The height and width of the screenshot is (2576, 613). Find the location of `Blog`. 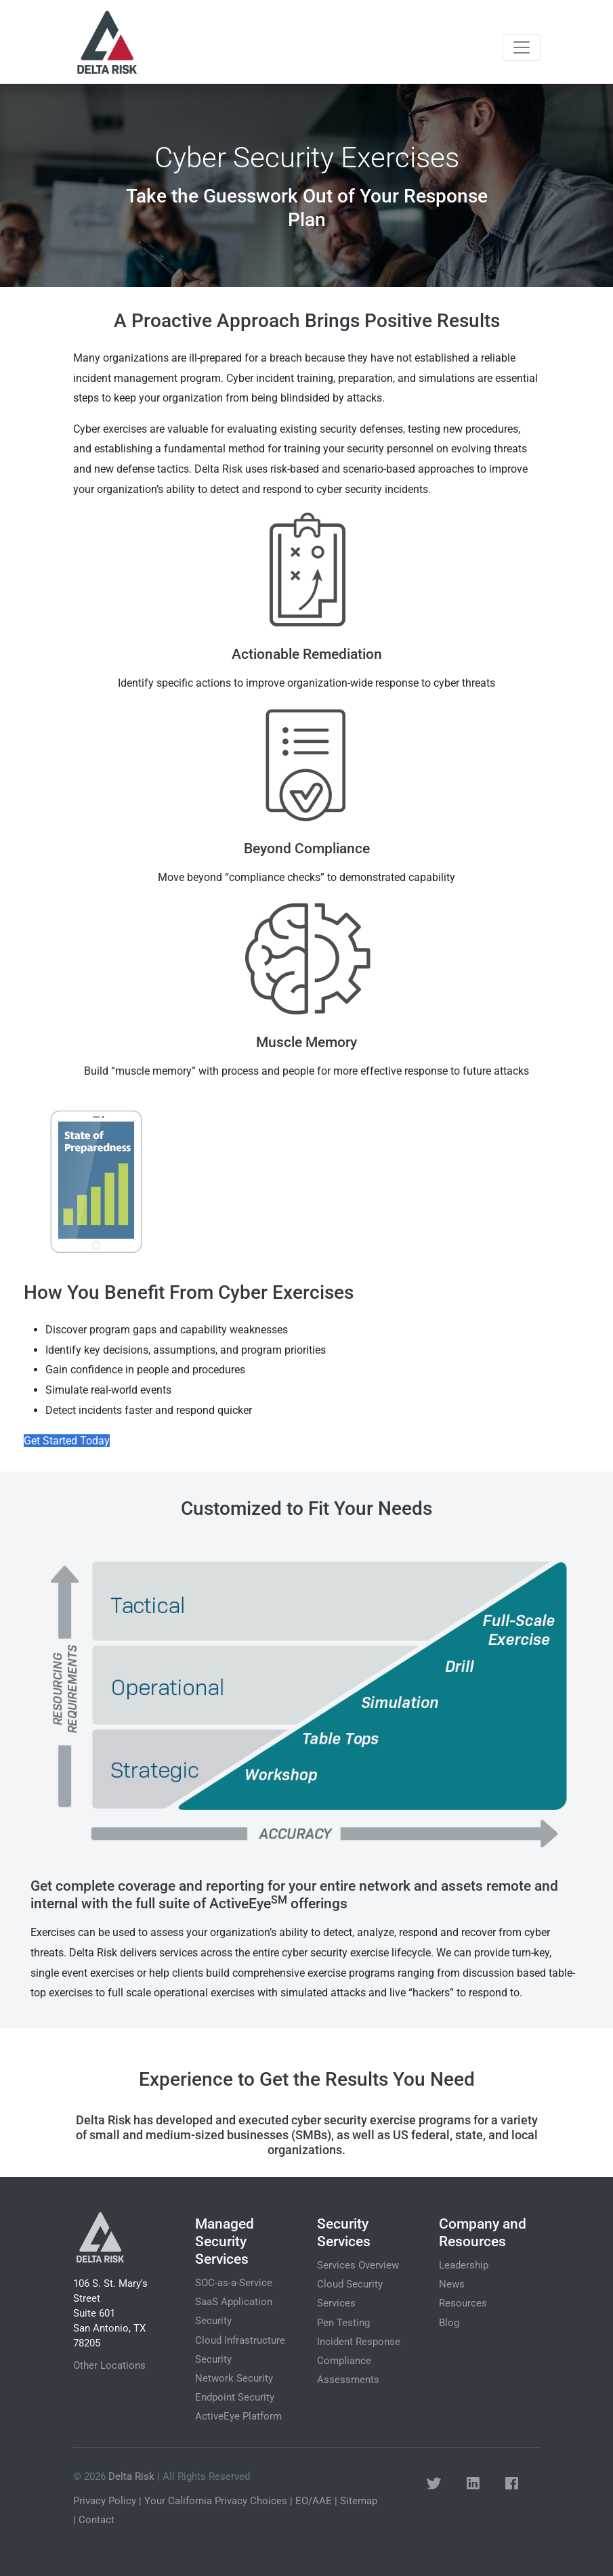

Blog is located at coordinates (449, 2323).